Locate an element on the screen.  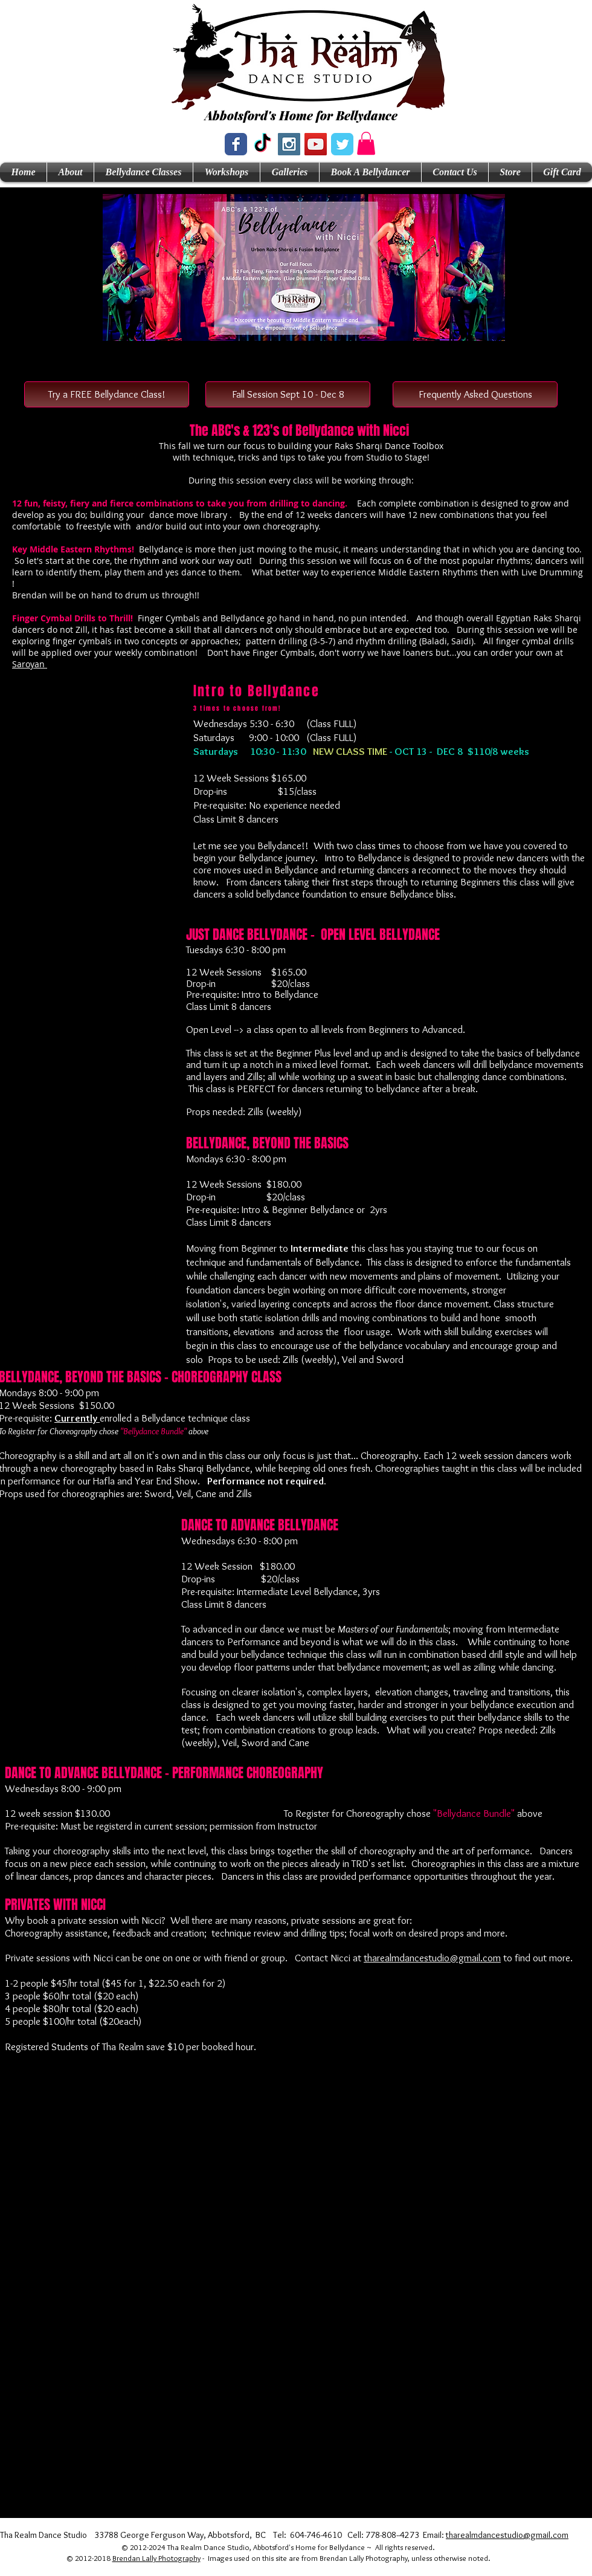
[button] is located at coordinates (366, 143).